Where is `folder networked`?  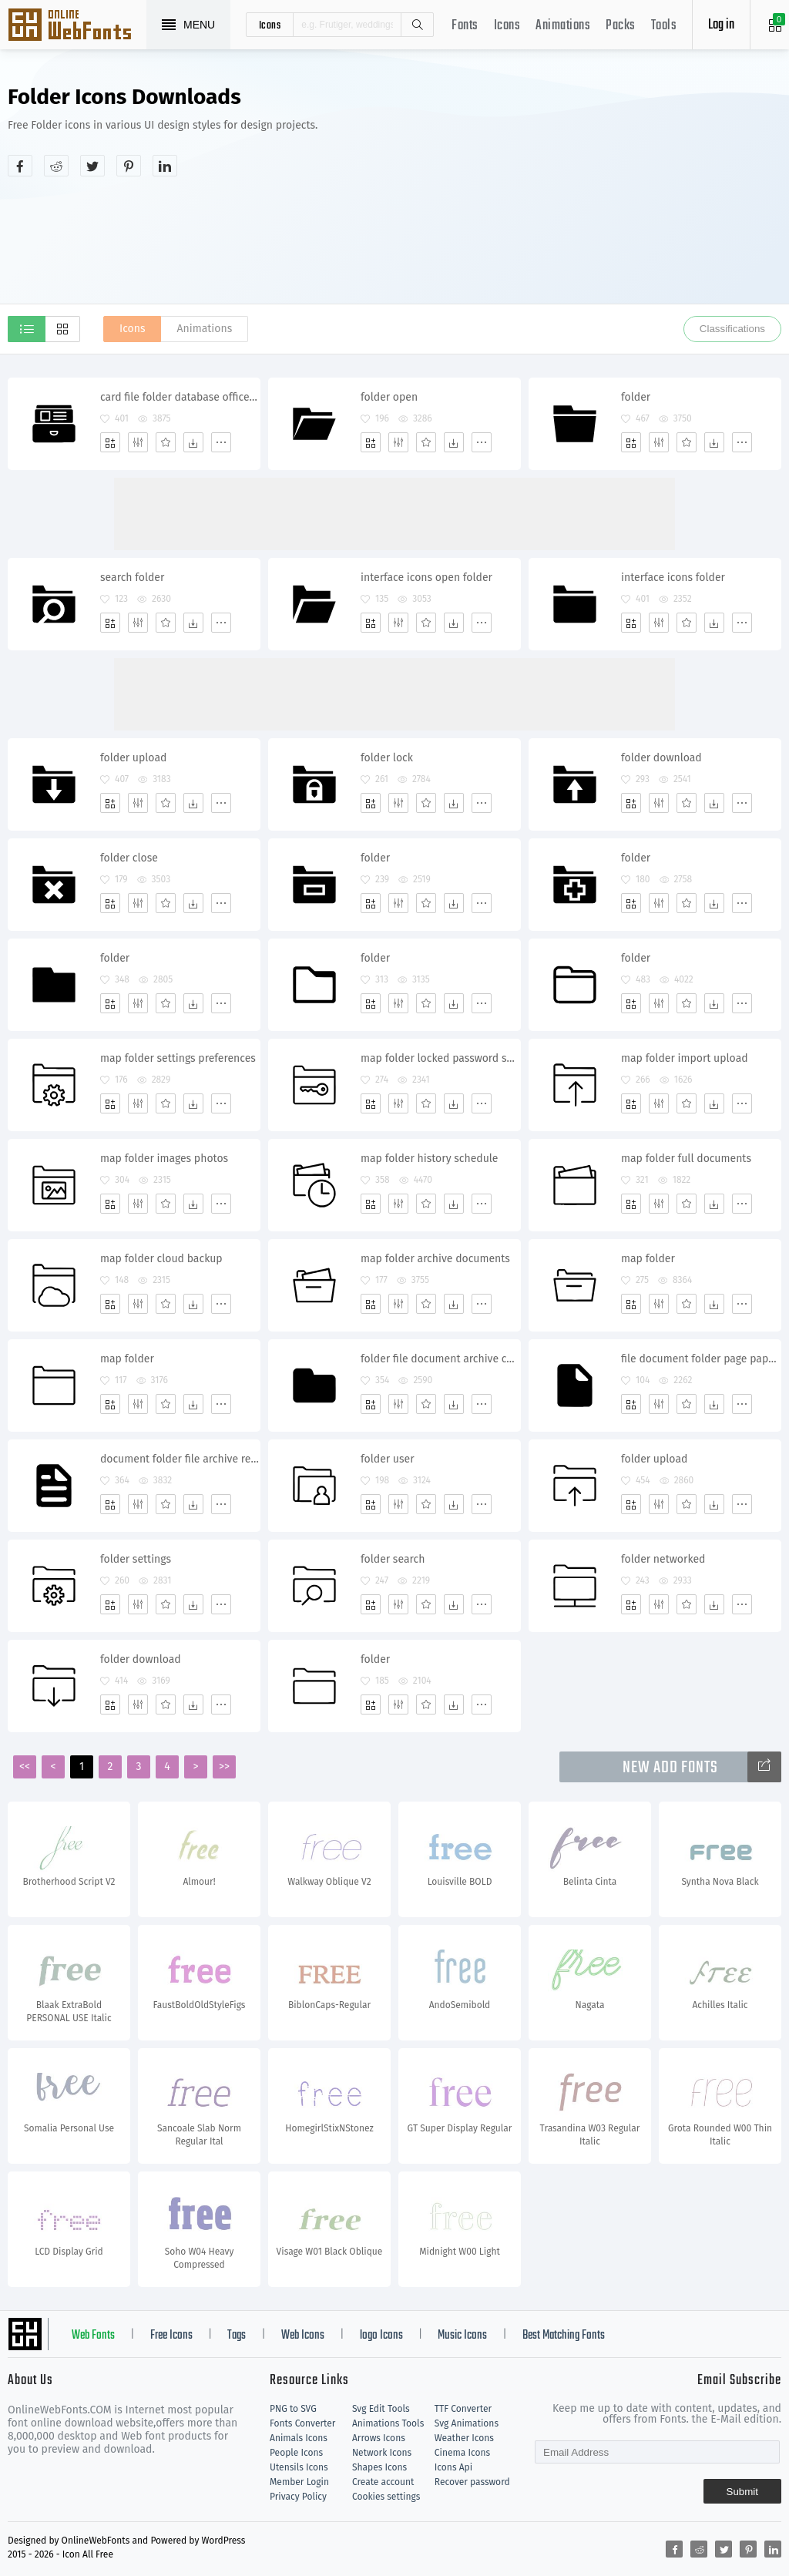 folder networked is located at coordinates (663, 1559).